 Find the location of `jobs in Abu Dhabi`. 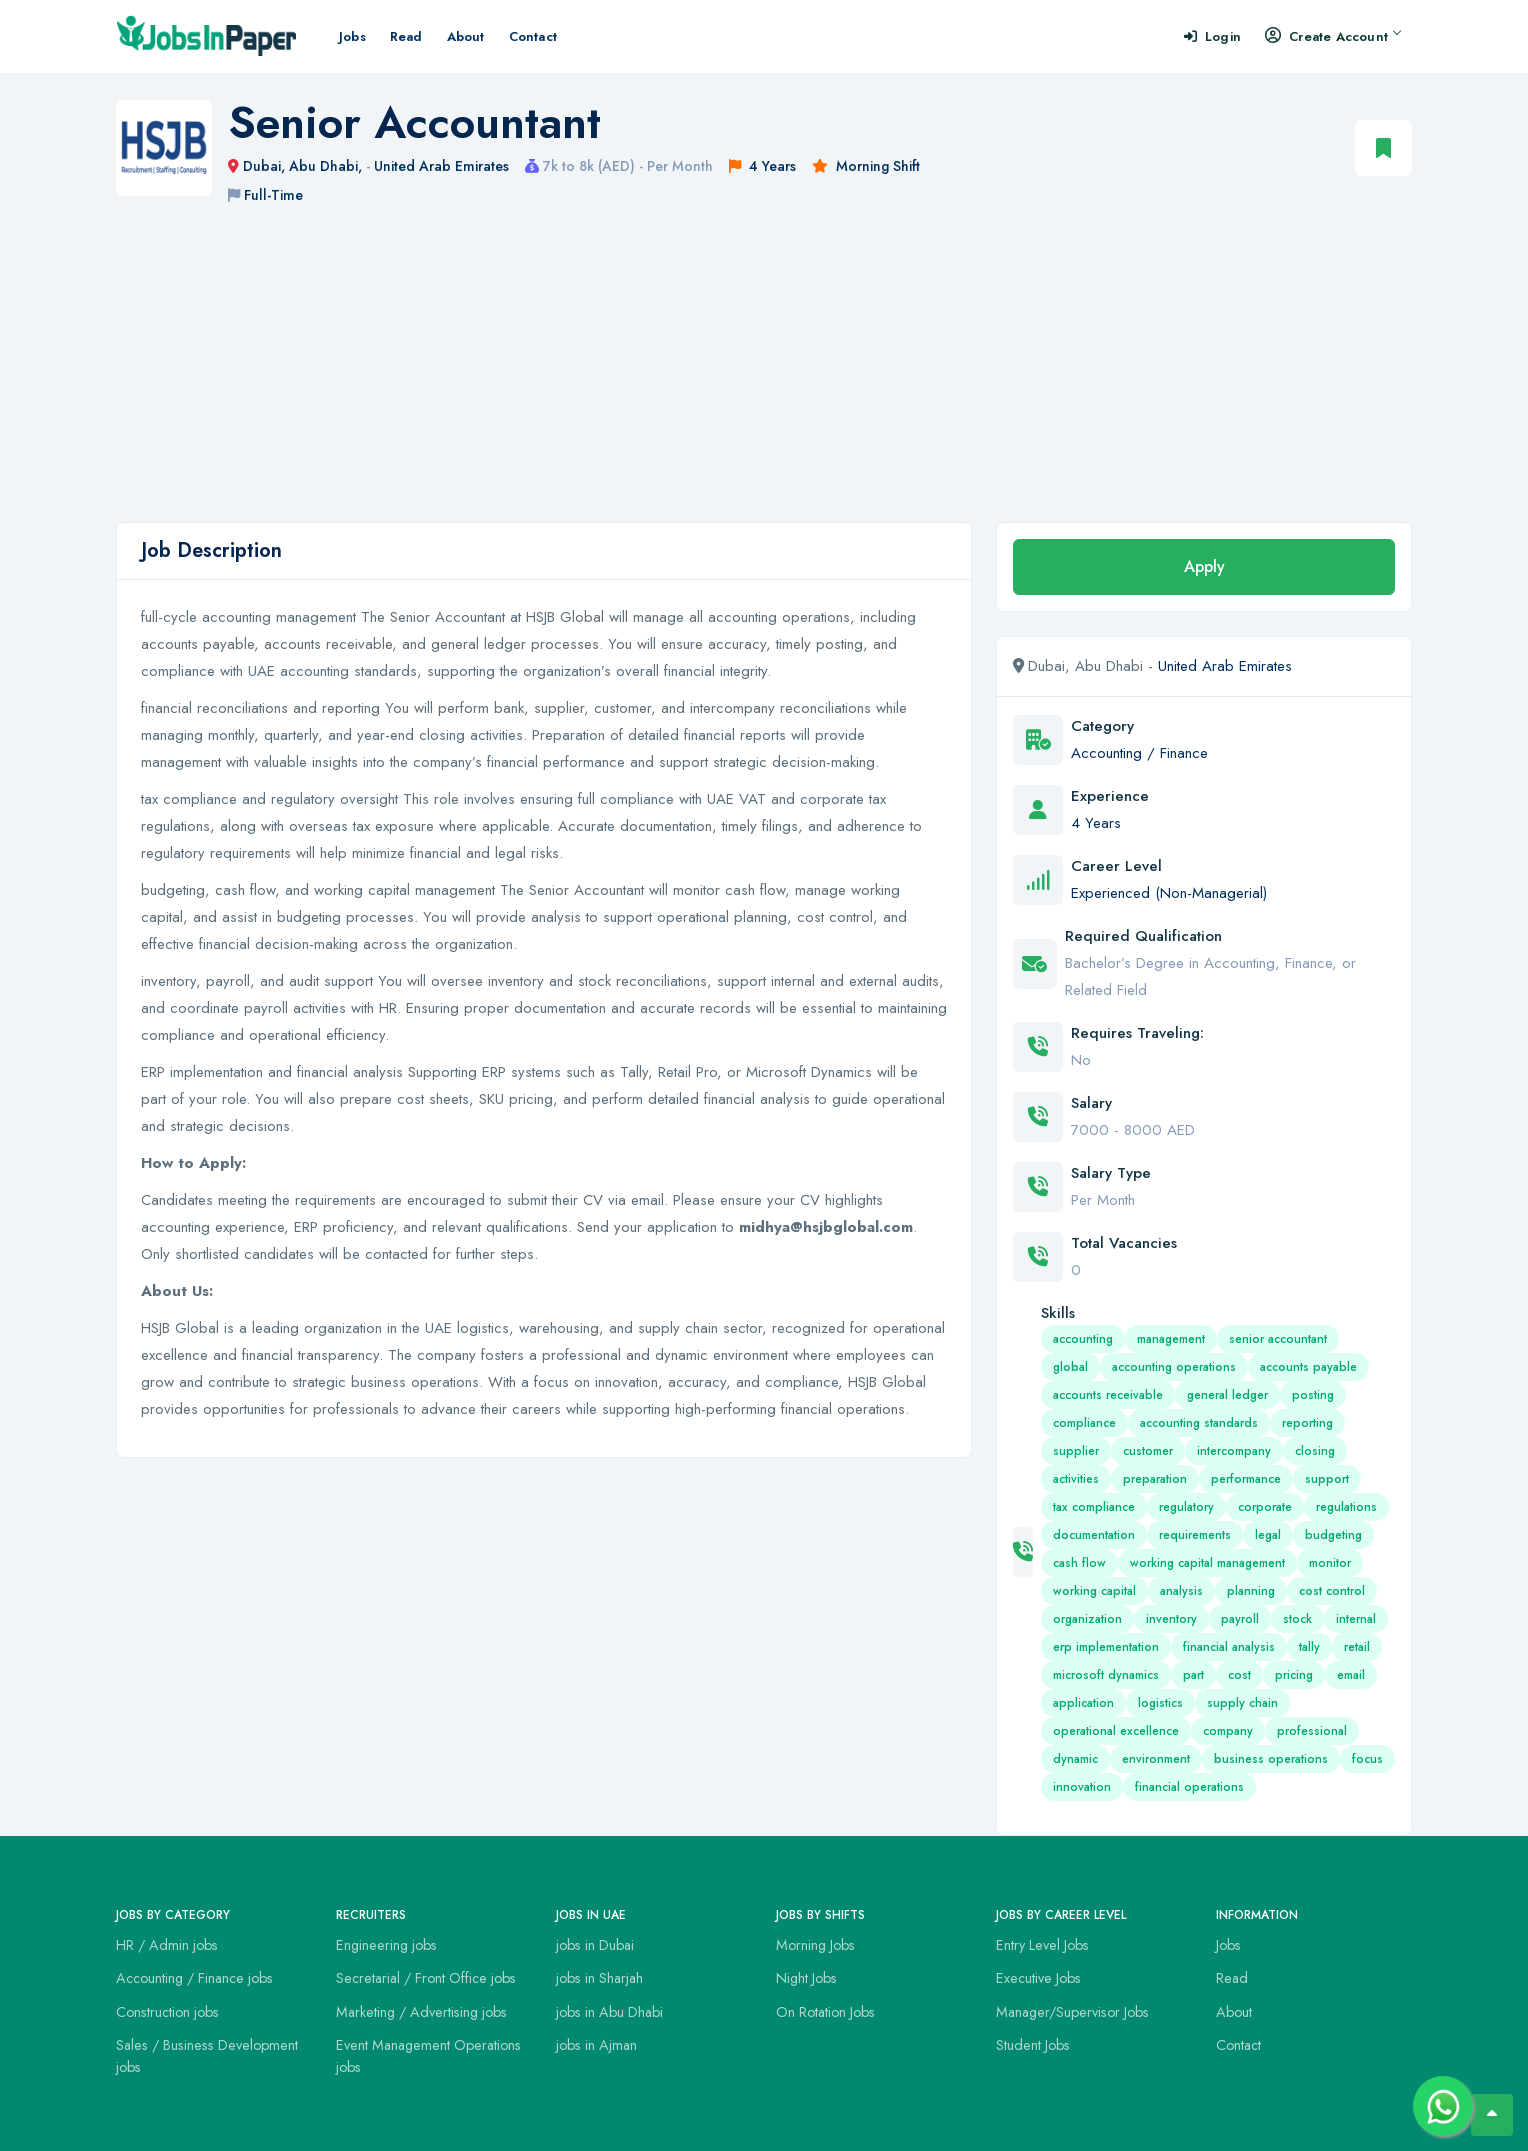

jobs in Abu Dhabi is located at coordinates (609, 2012).